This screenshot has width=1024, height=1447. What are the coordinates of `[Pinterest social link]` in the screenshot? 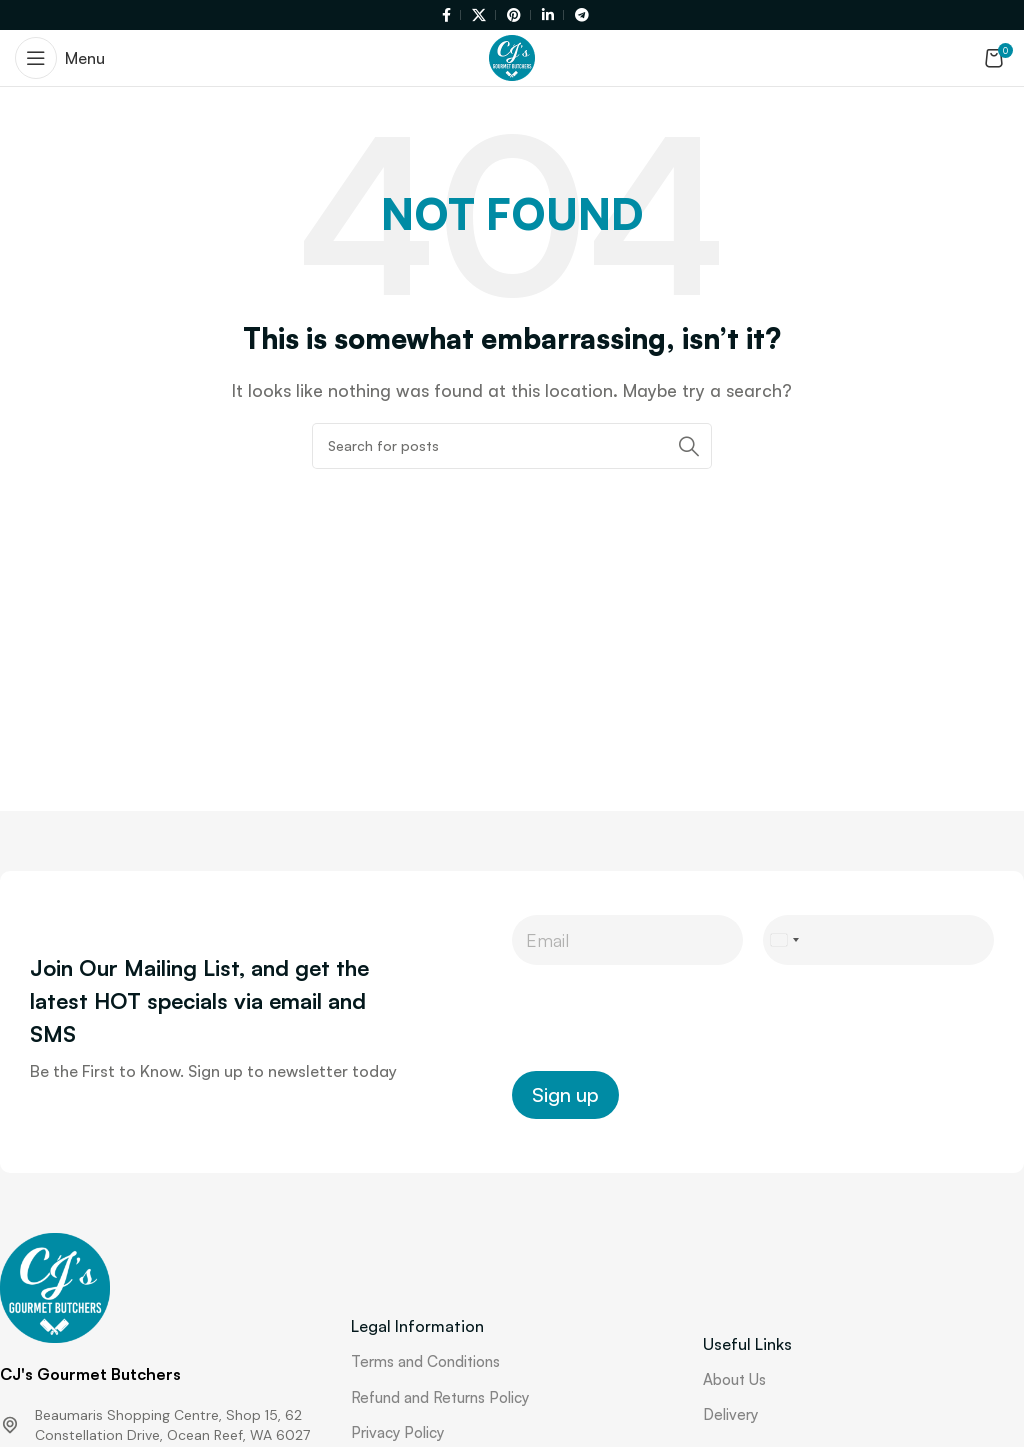 It's located at (516, 15).